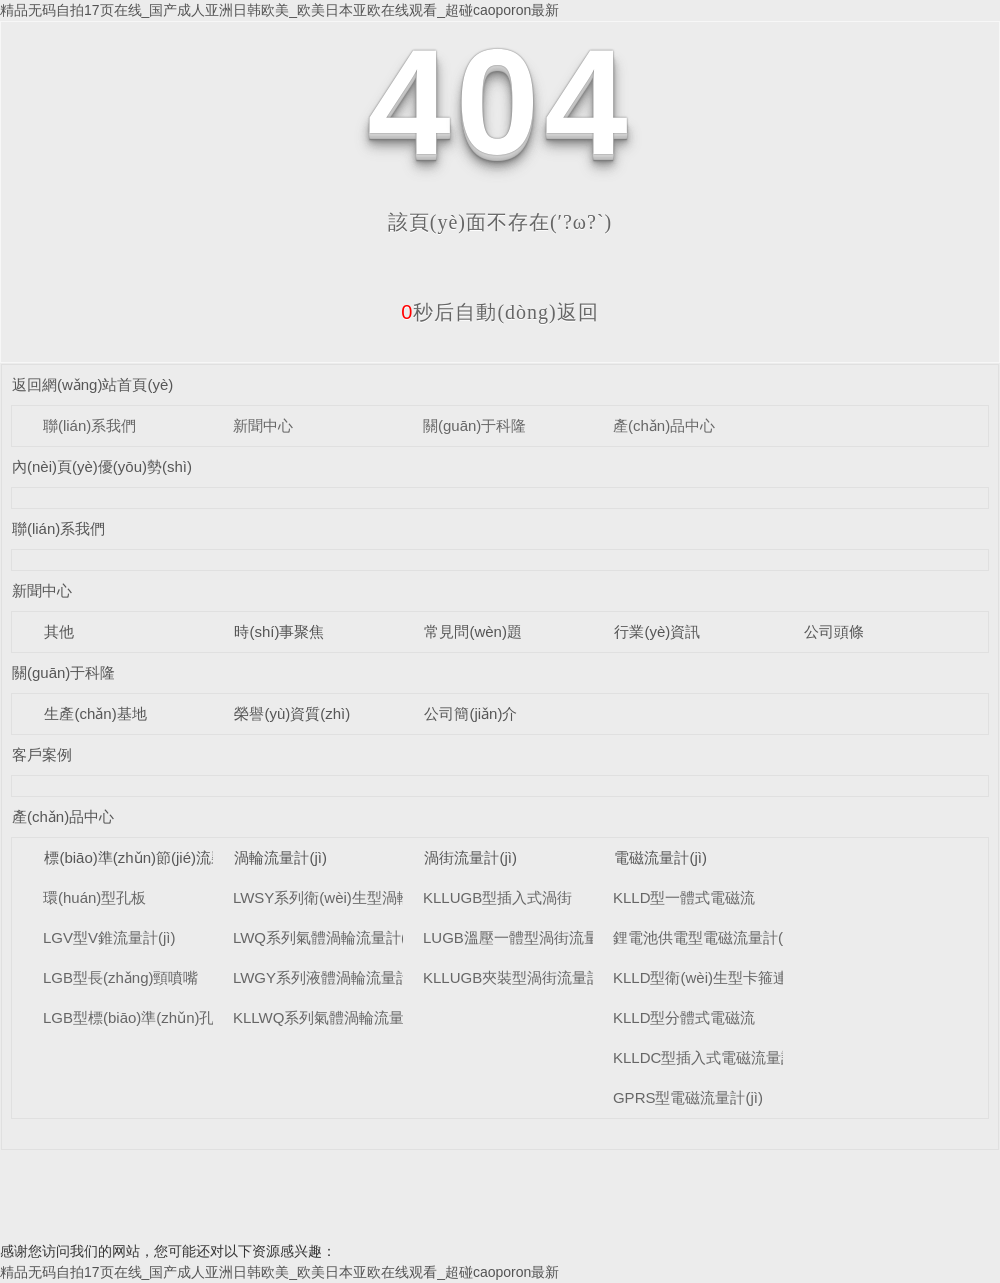  What do you see at coordinates (688, 1097) in the screenshot?
I see `GPRS型電磁流量計(jì)` at bounding box center [688, 1097].